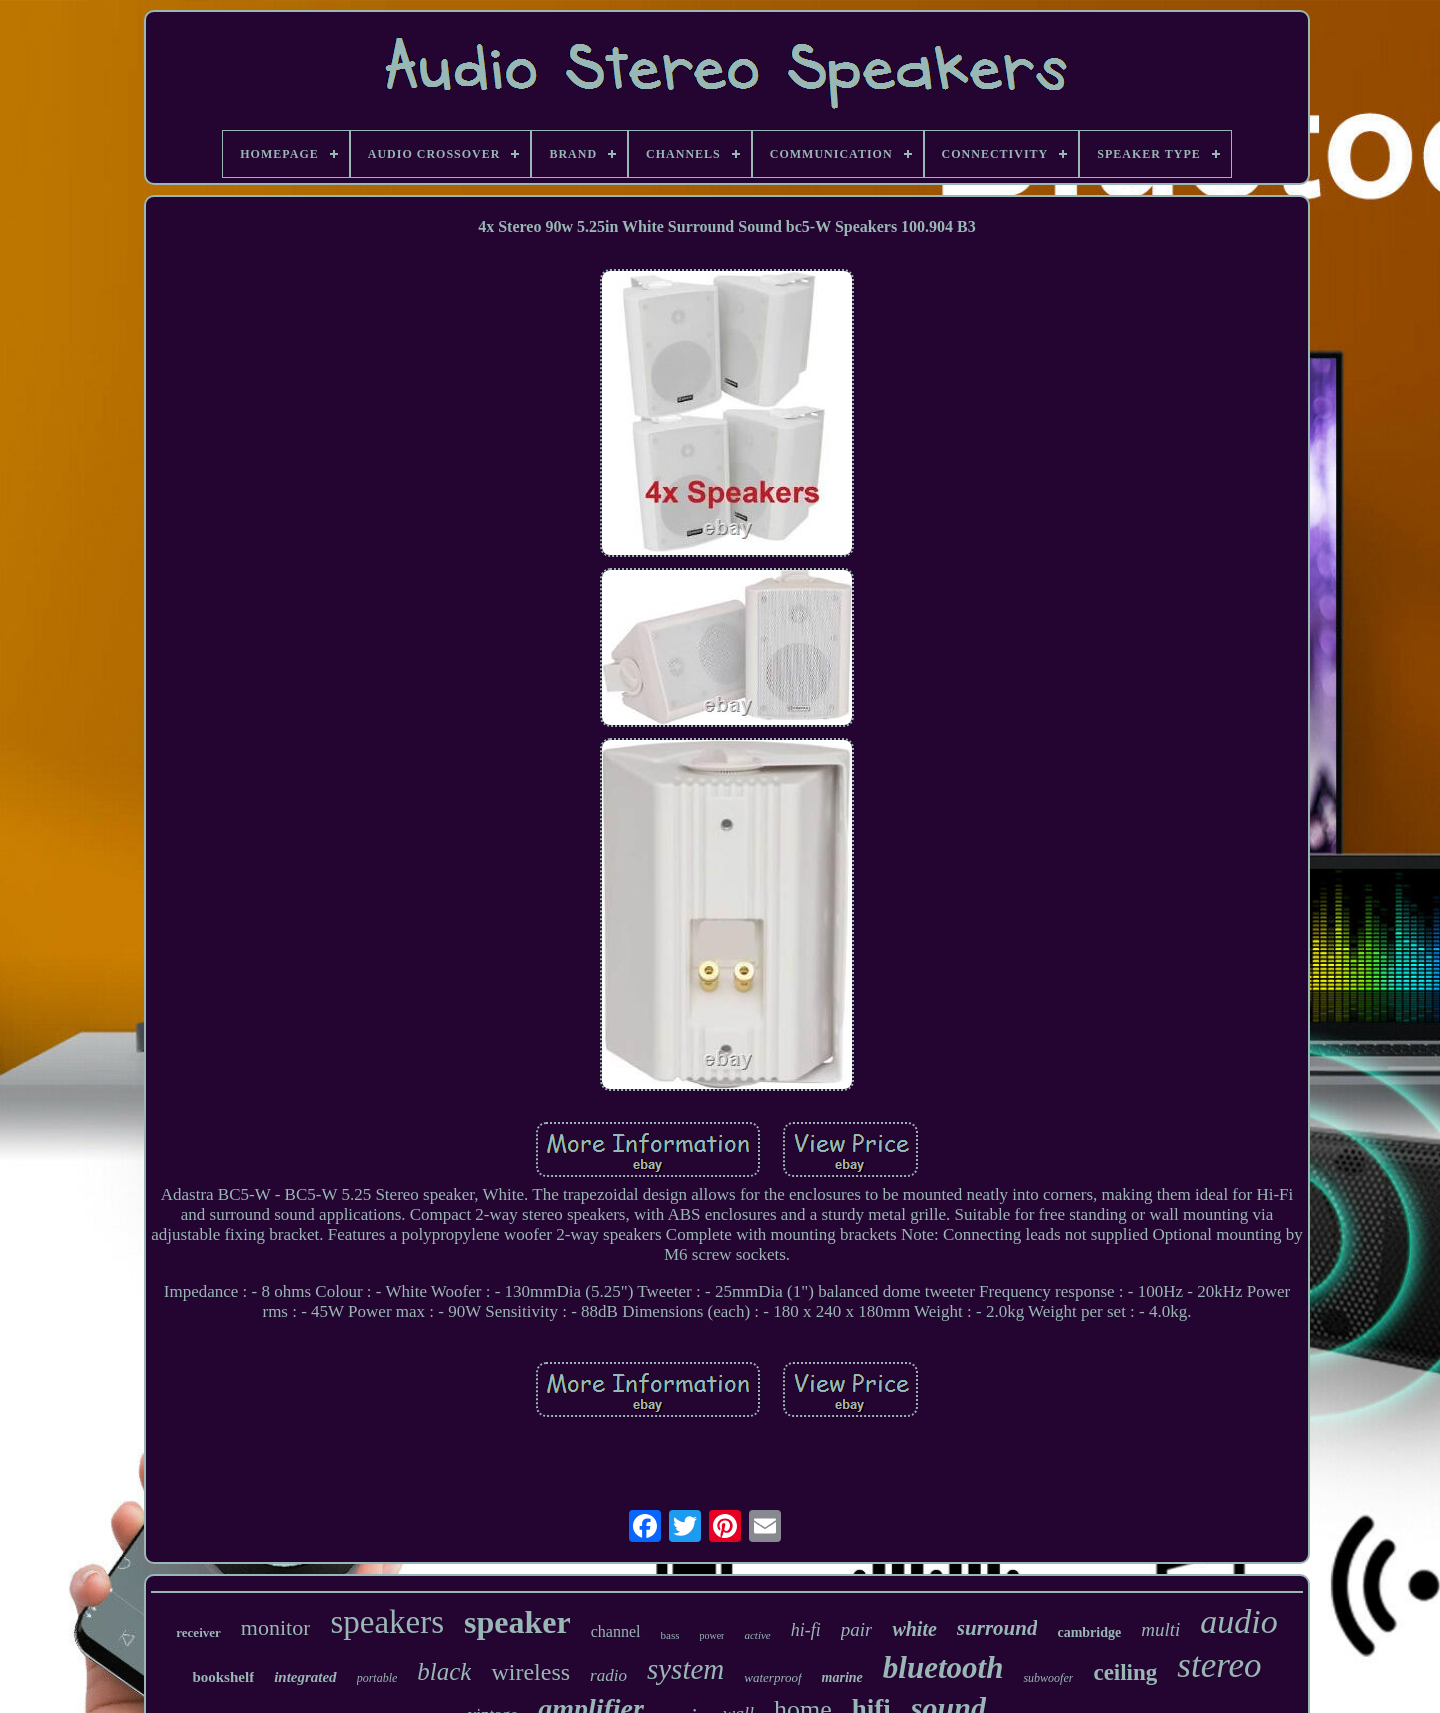  Describe the element at coordinates (305, 1677) in the screenshot. I see `integrated` at that location.